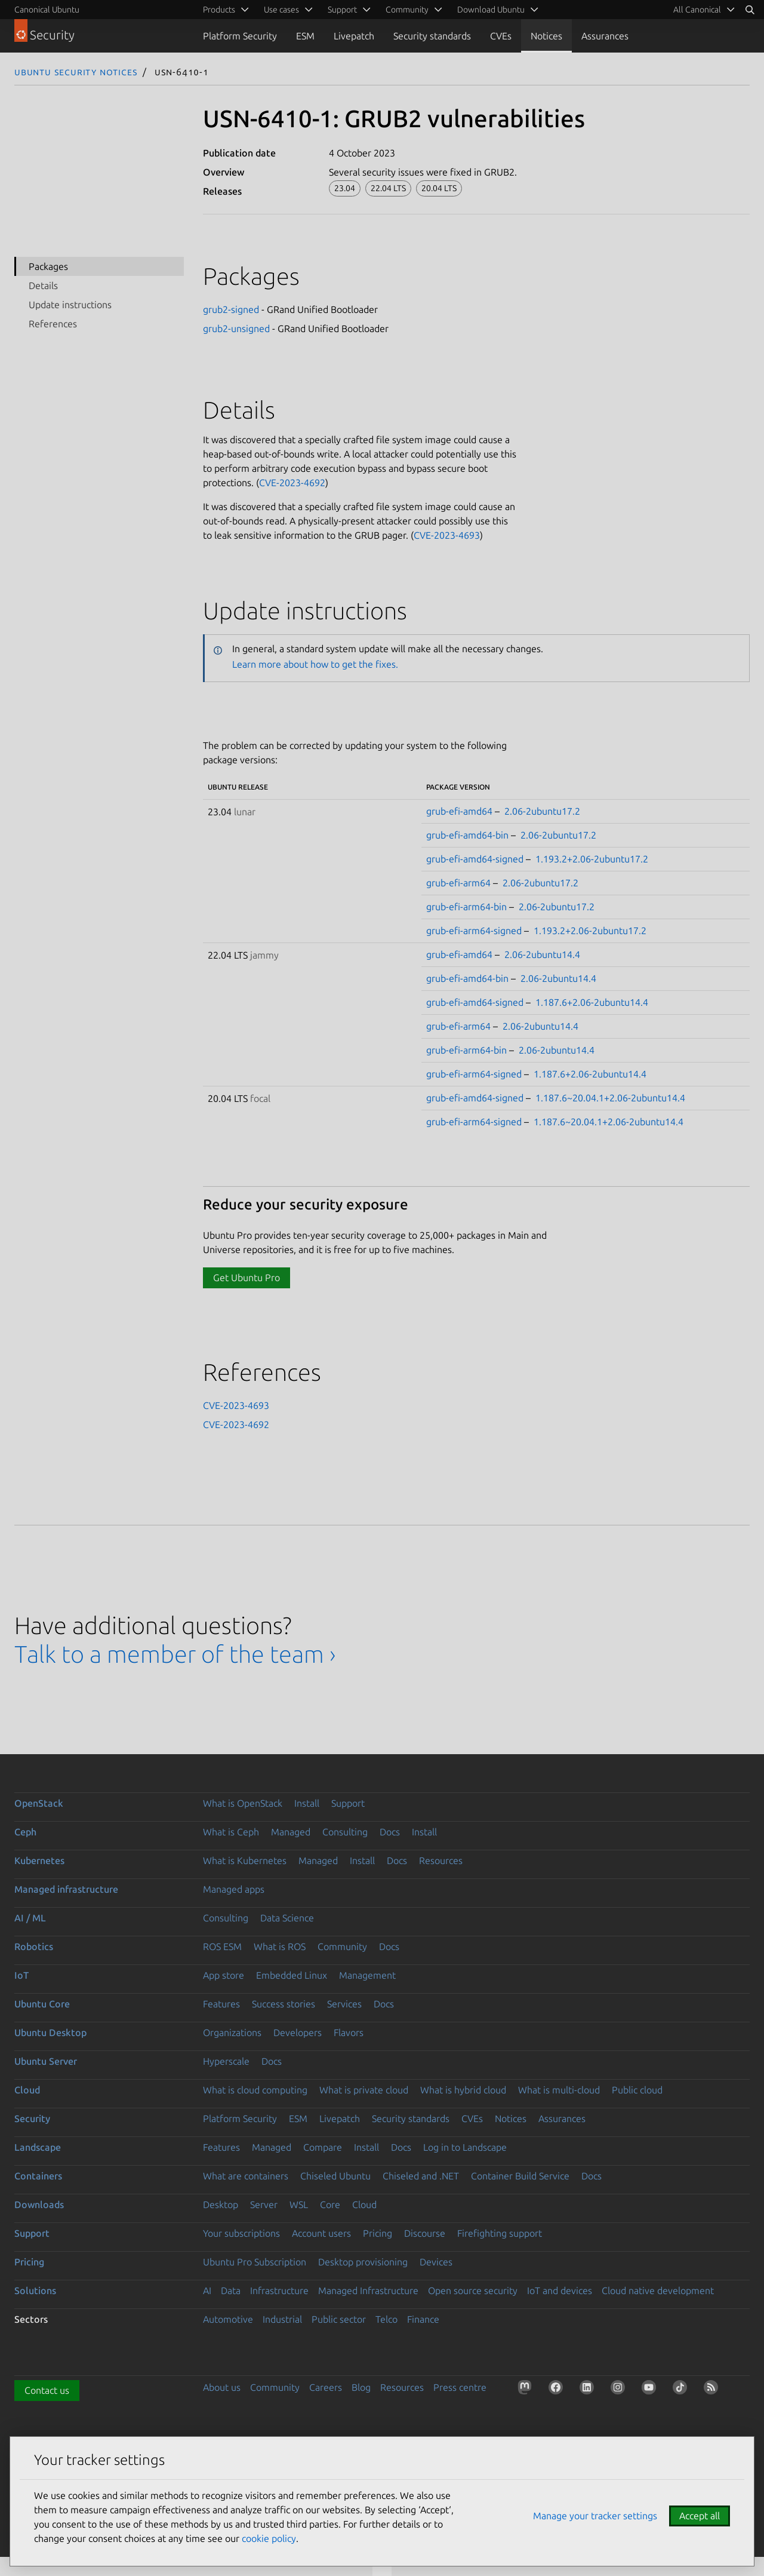 The image size is (764, 2576). Describe the element at coordinates (38, 2175) in the screenshot. I see `Containers` at that location.